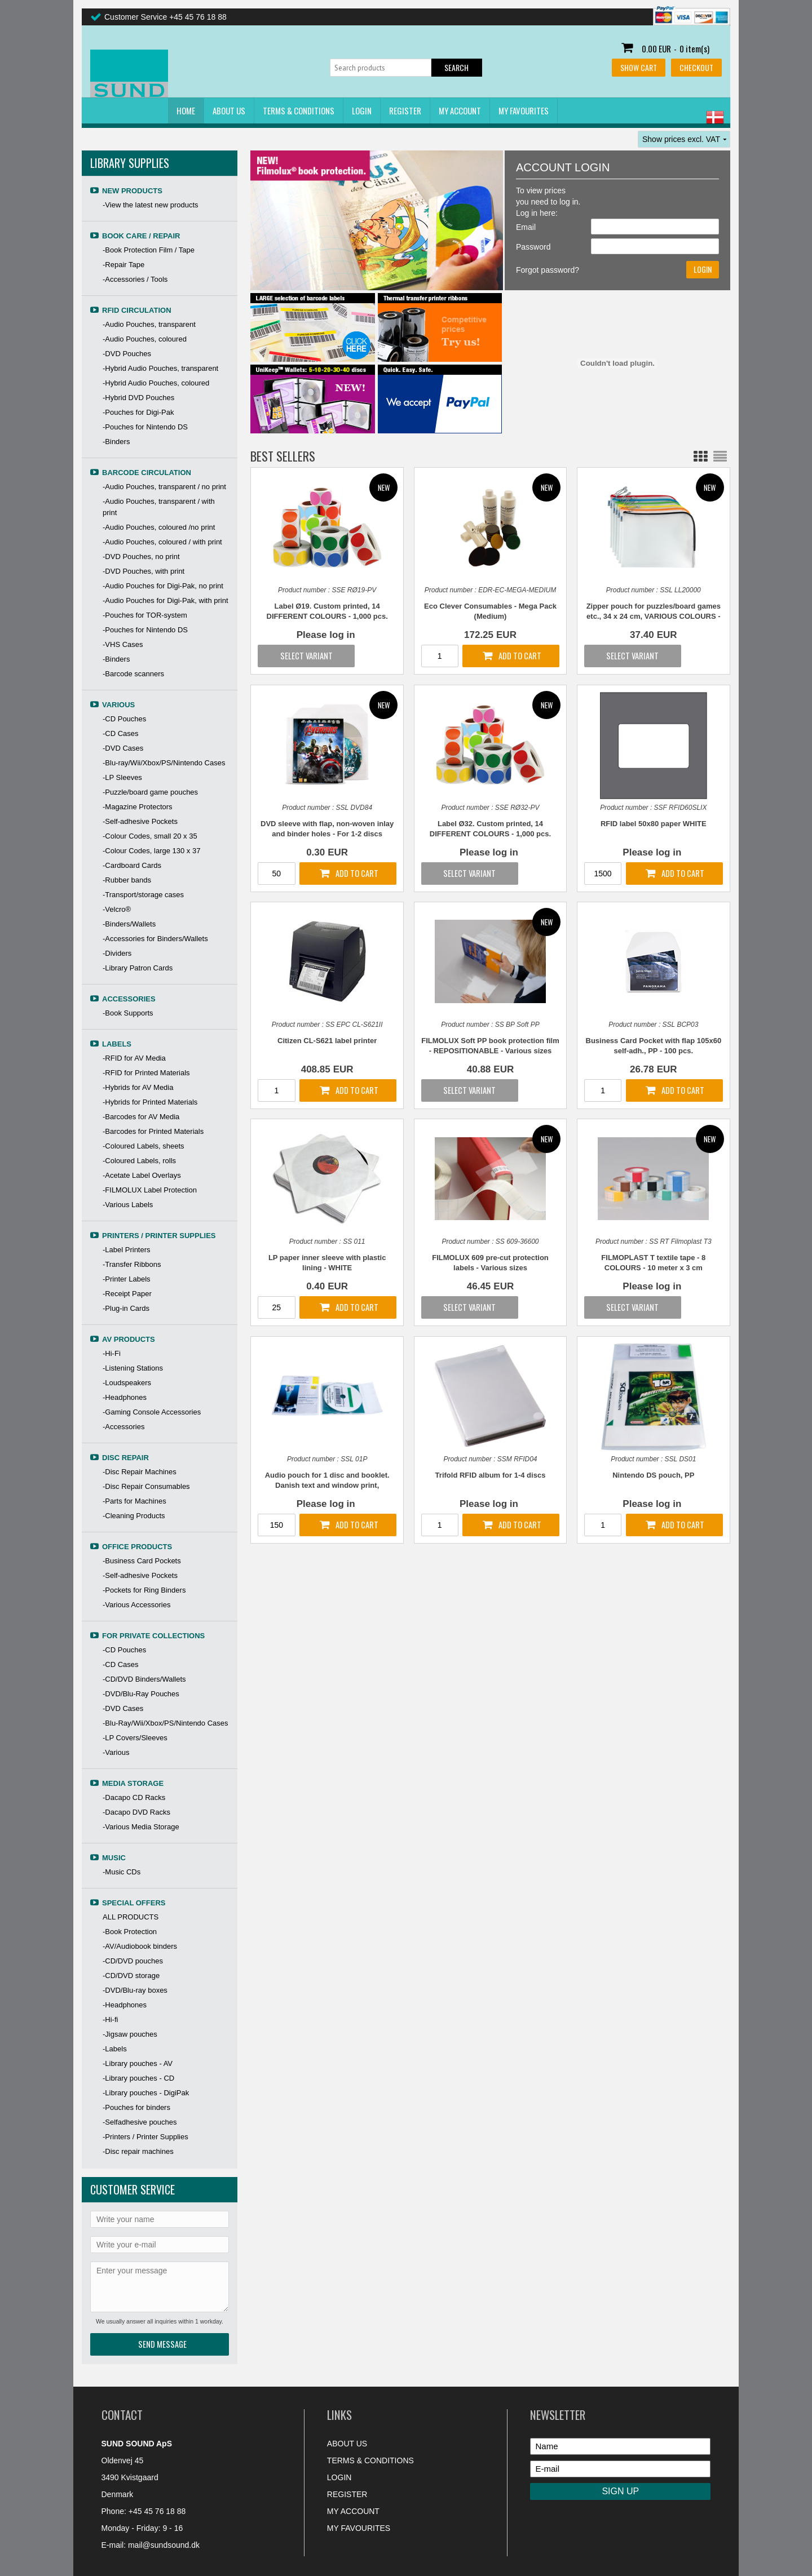 The width and height of the screenshot is (812, 2576). What do you see at coordinates (143, 894) in the screenshot?
I see `-Transport/storage cases` at bounding box center [143, 894].